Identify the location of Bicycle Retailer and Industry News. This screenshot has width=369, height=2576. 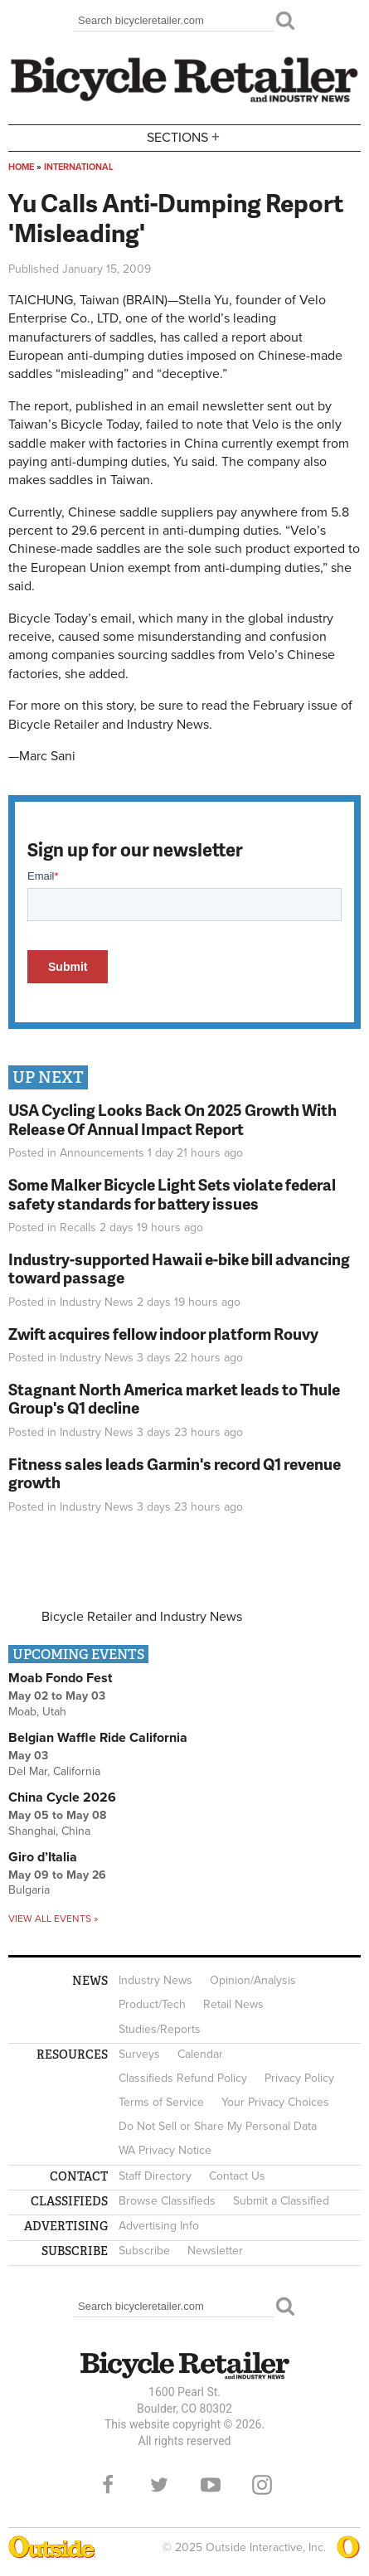
(141, 1616).